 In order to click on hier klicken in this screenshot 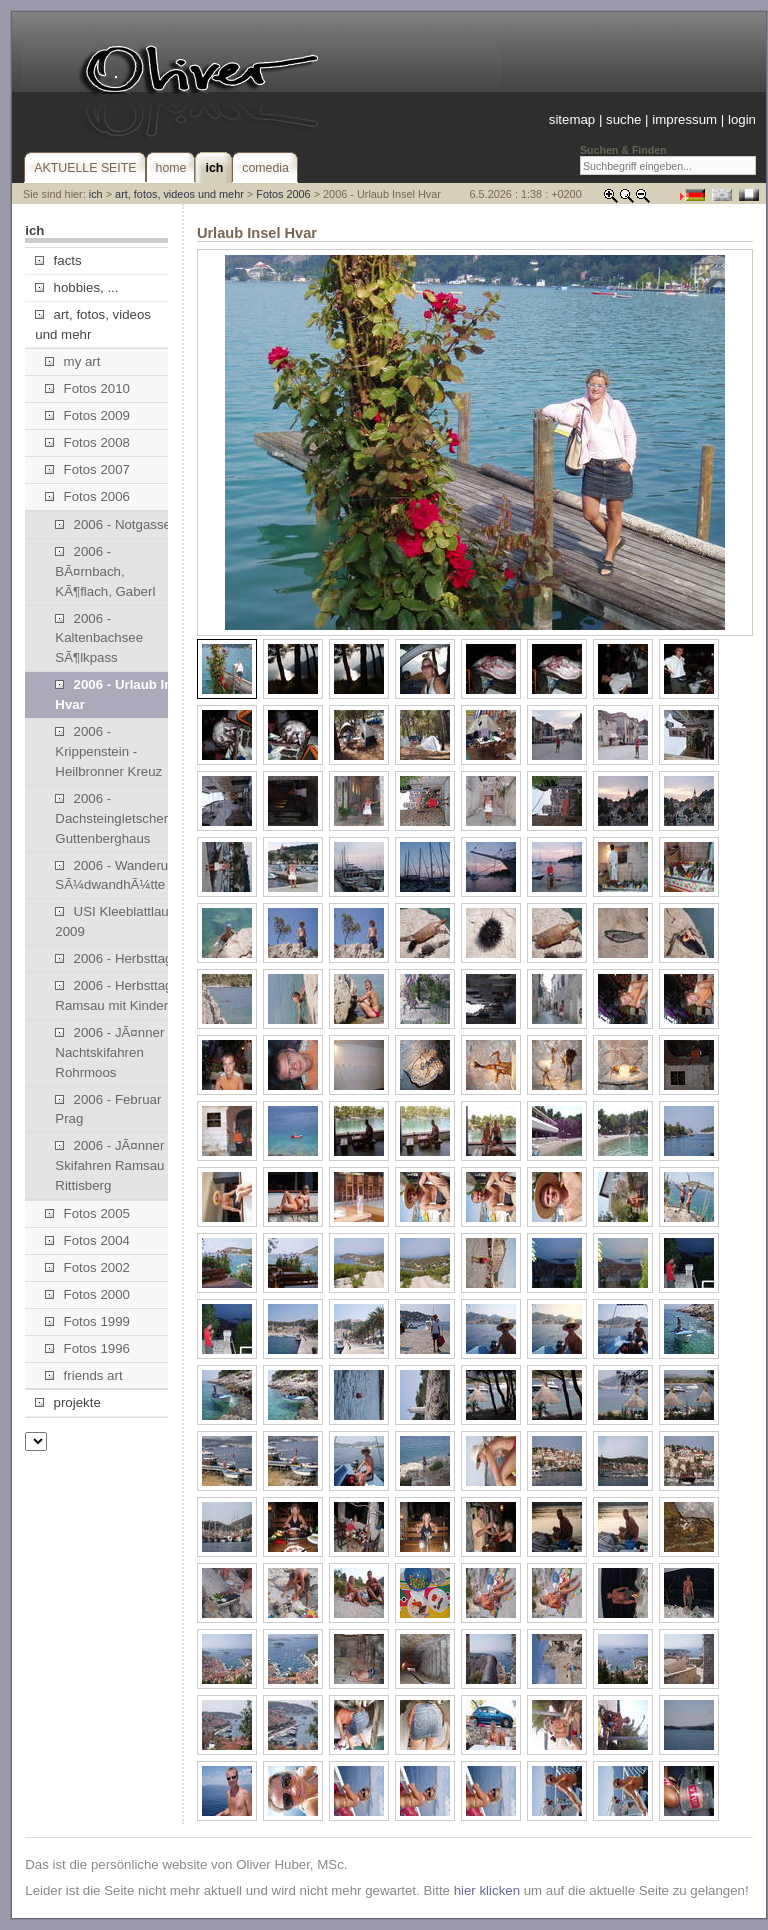, I will do `click(487, 1890)`.